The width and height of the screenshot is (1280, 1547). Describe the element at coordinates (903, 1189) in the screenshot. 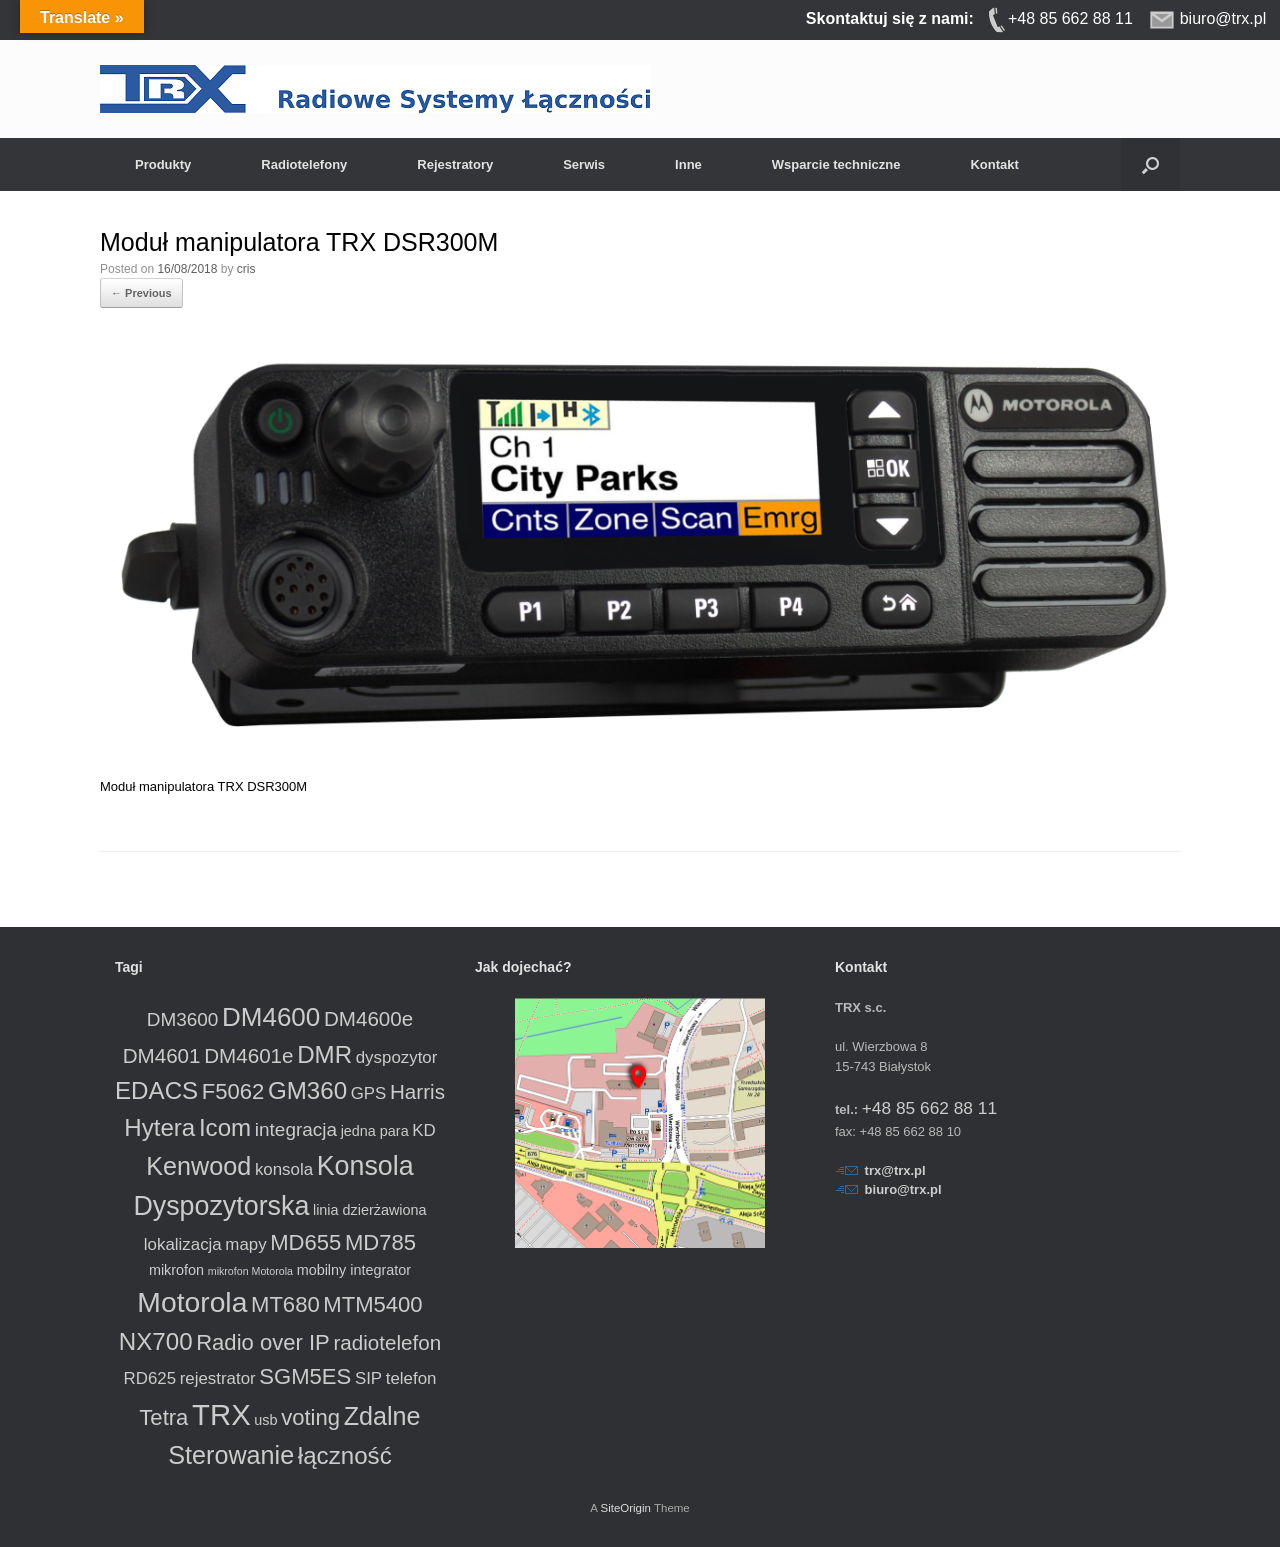

I see `biuro@trx.pl` at that location.